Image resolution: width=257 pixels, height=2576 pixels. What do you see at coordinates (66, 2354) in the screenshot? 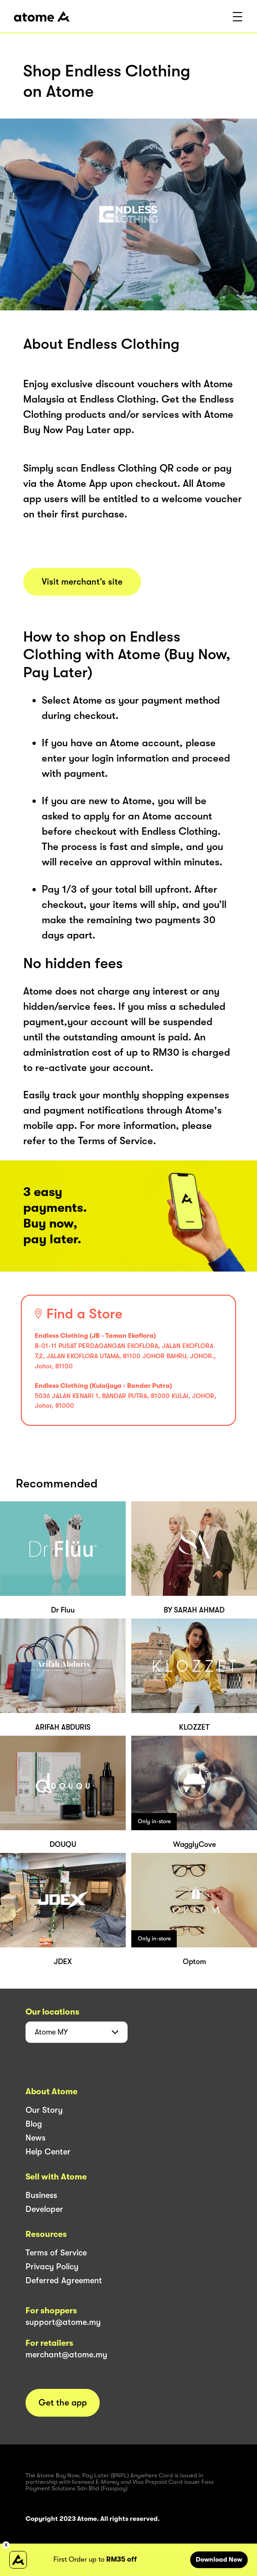
I see `merchant@atome.my` at bounding box center [66, 2354].